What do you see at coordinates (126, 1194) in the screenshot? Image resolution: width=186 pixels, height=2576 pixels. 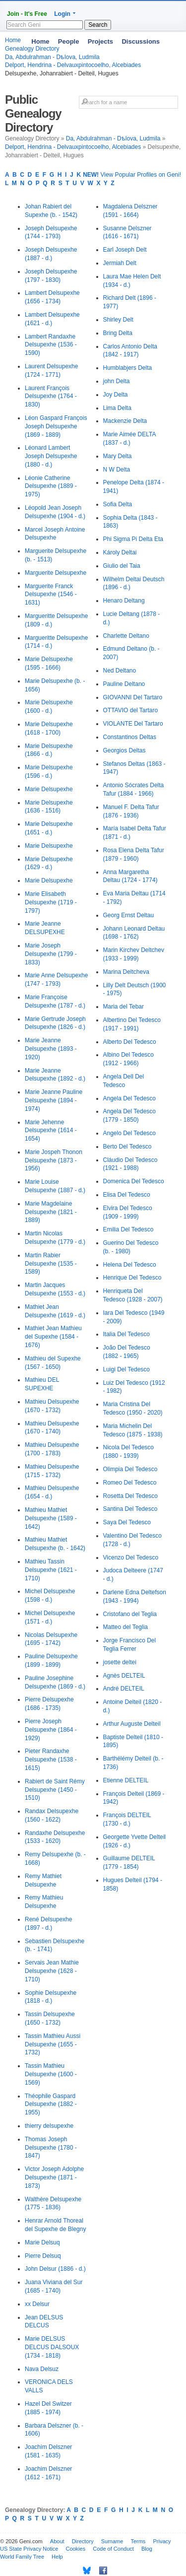 I see `Elisa Del Tedesco` at bounding box center [126, 1194].